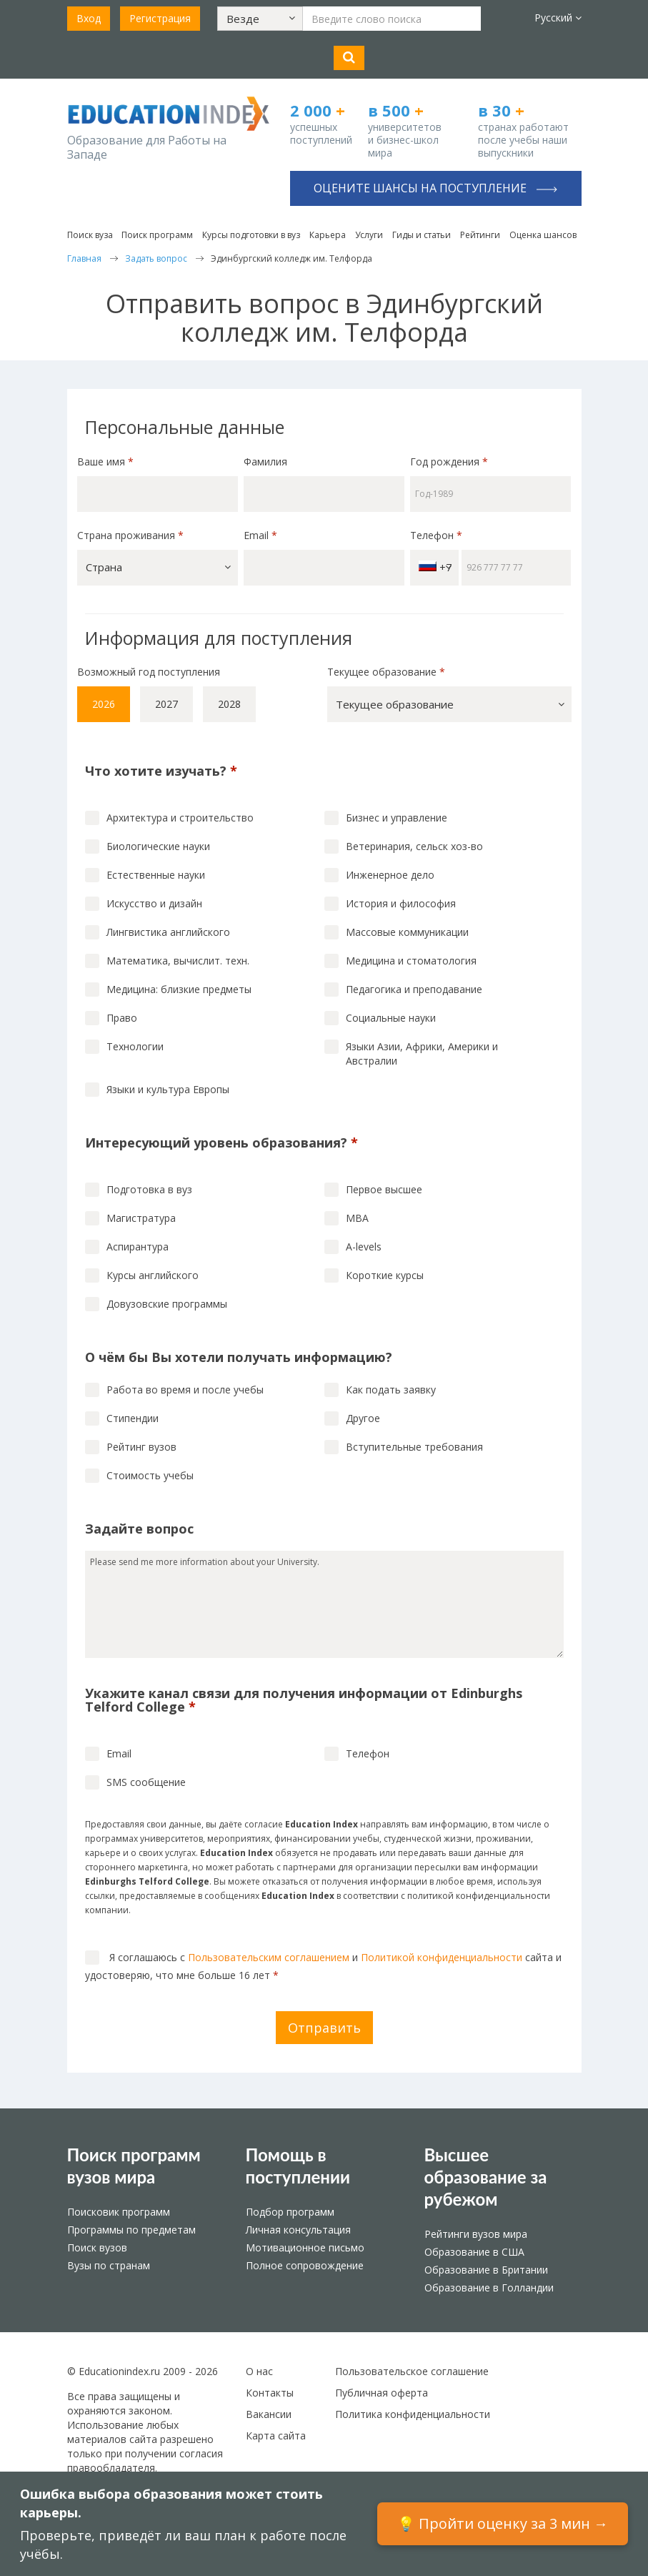  Describe the element at coordinates (485, 2176) in the screenshot. I see `Высшее образование за рубежом` at that location.